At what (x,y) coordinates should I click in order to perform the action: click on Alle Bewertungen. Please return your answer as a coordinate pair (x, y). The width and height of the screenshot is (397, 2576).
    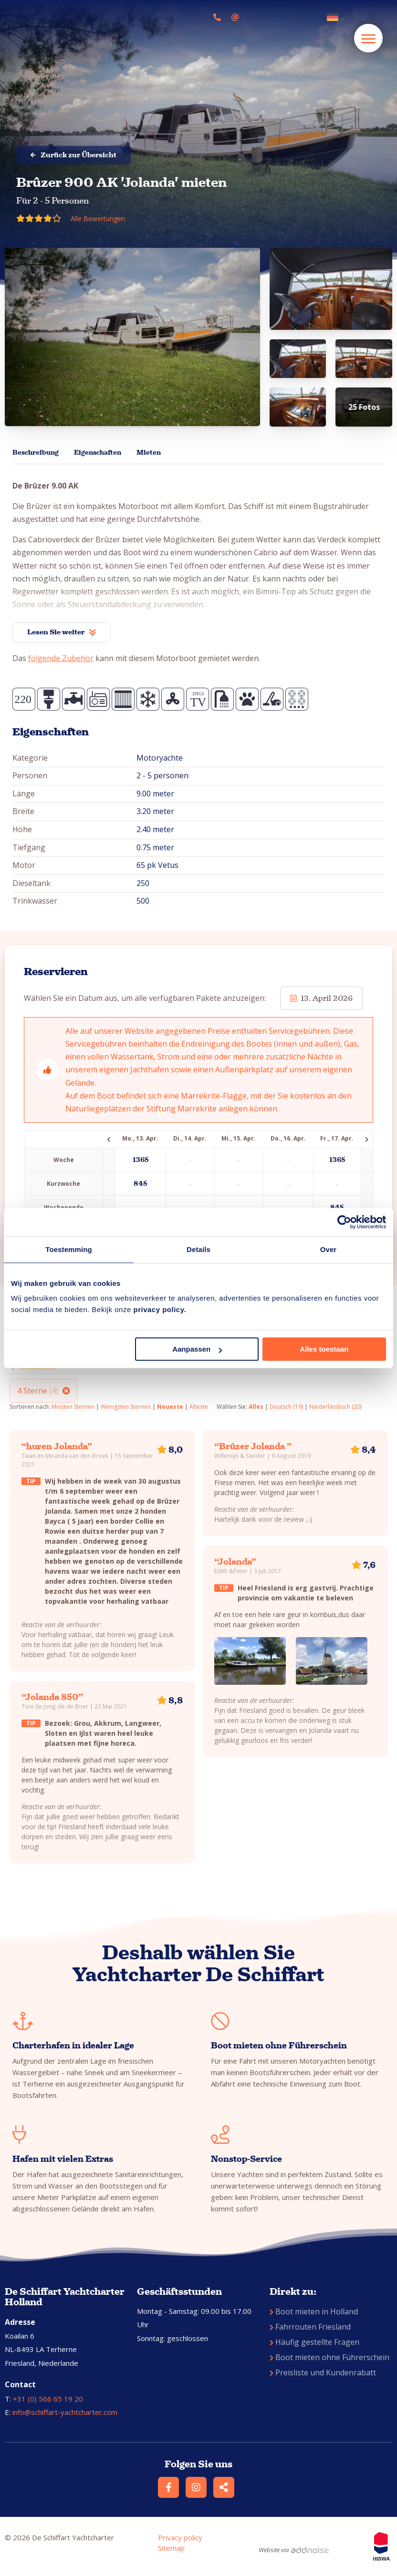
    Looking at the image, I should click on (98, 218).